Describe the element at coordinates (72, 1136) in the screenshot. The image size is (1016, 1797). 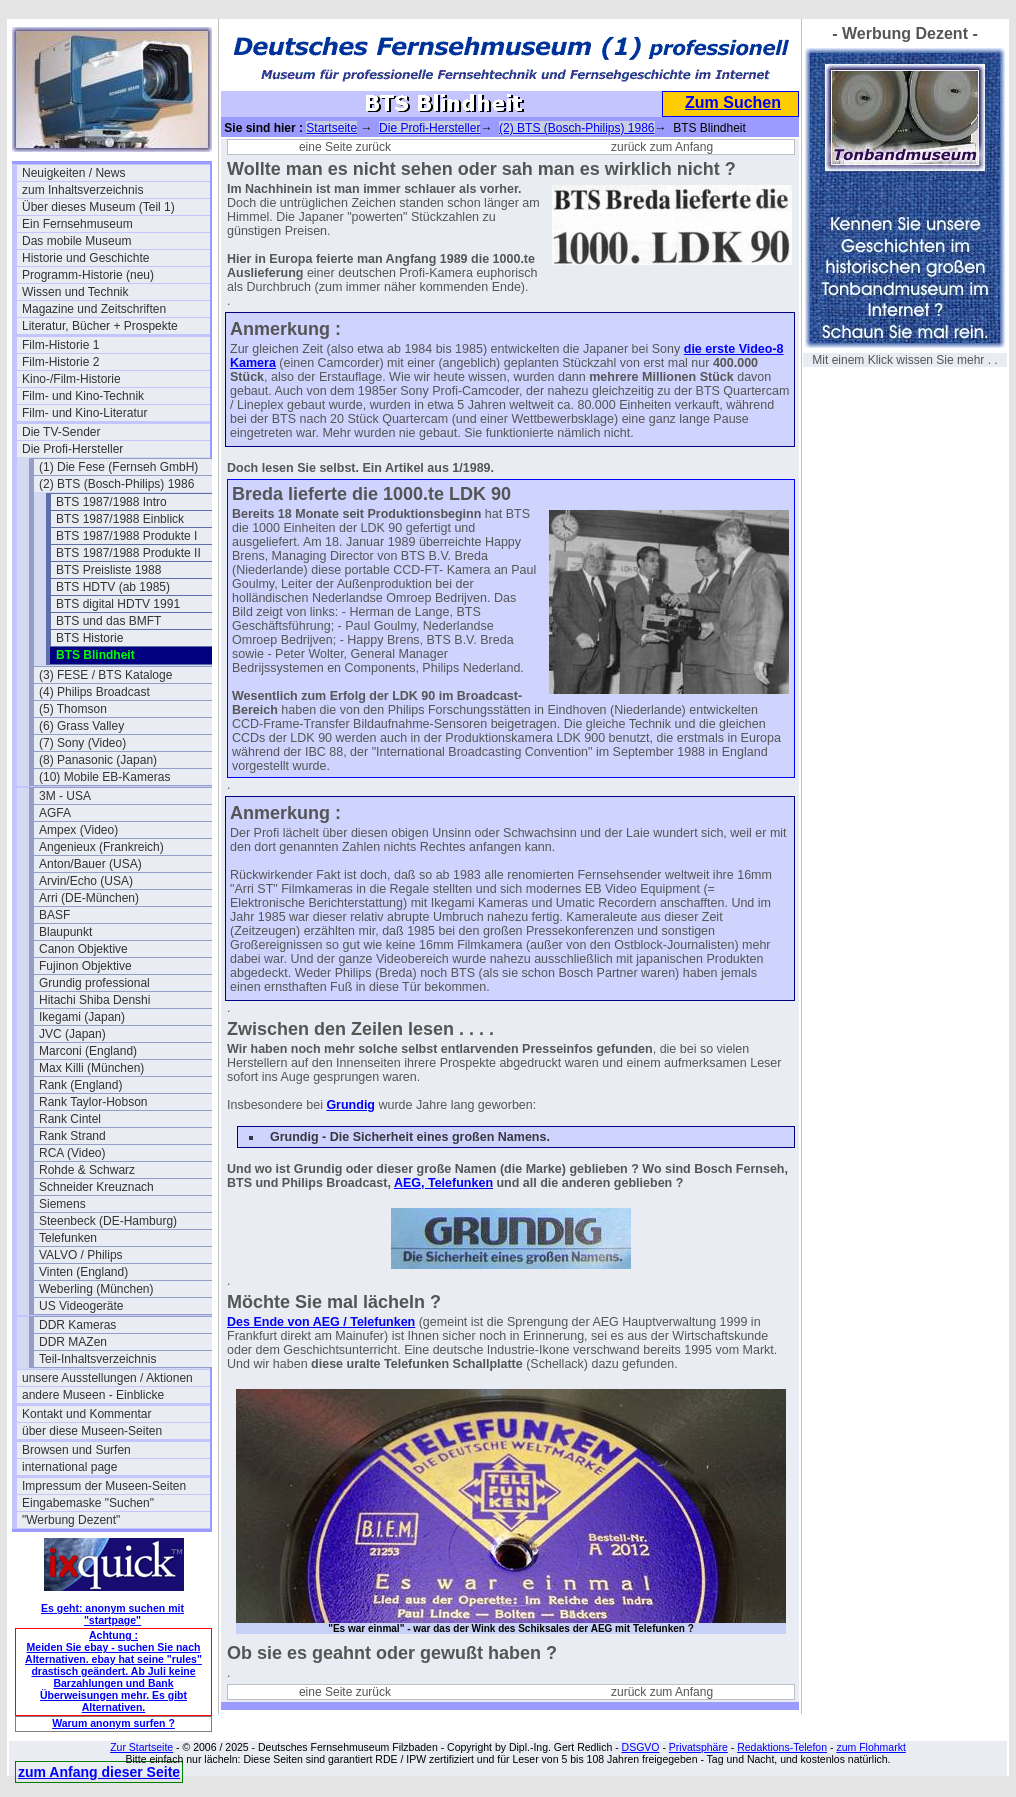
I see `Rank Strand` at that location.